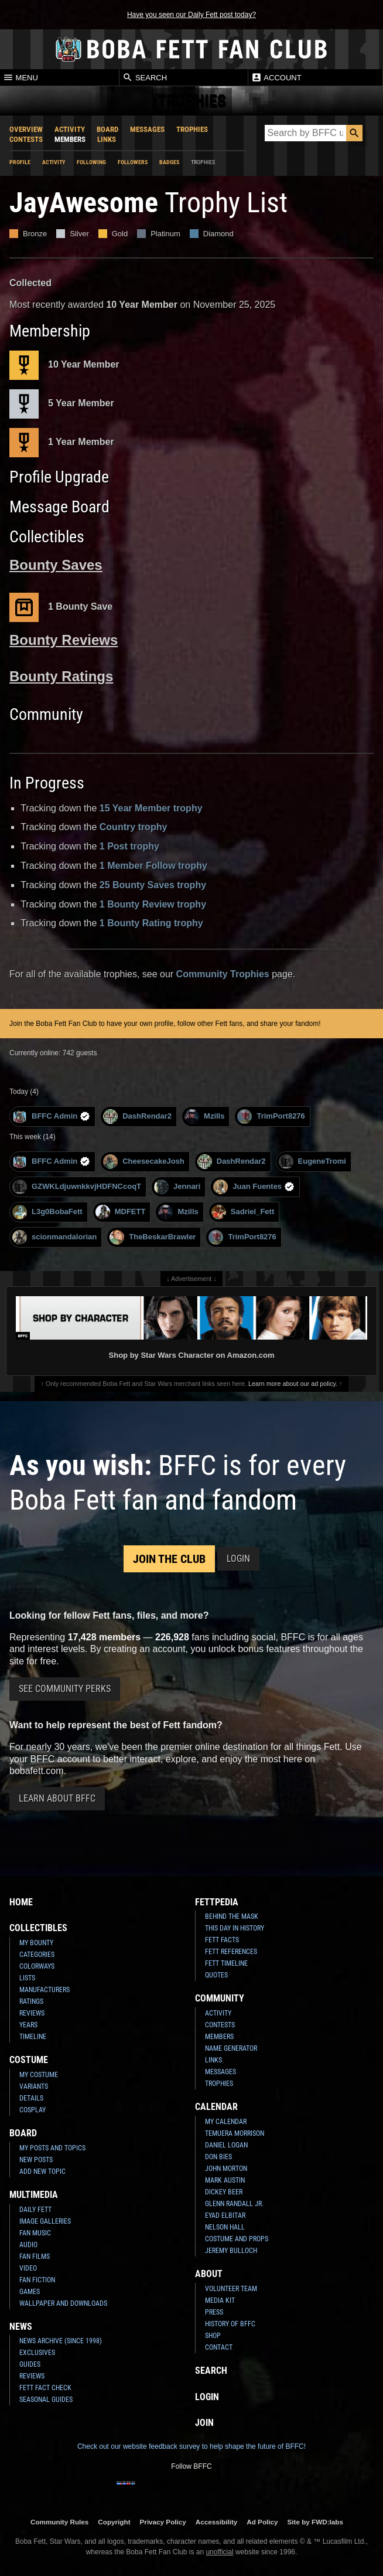  What do you see at coordinates (35, 2209) in the screenshot?
I see `Daily Fett` at bounding box center [35, 2209].